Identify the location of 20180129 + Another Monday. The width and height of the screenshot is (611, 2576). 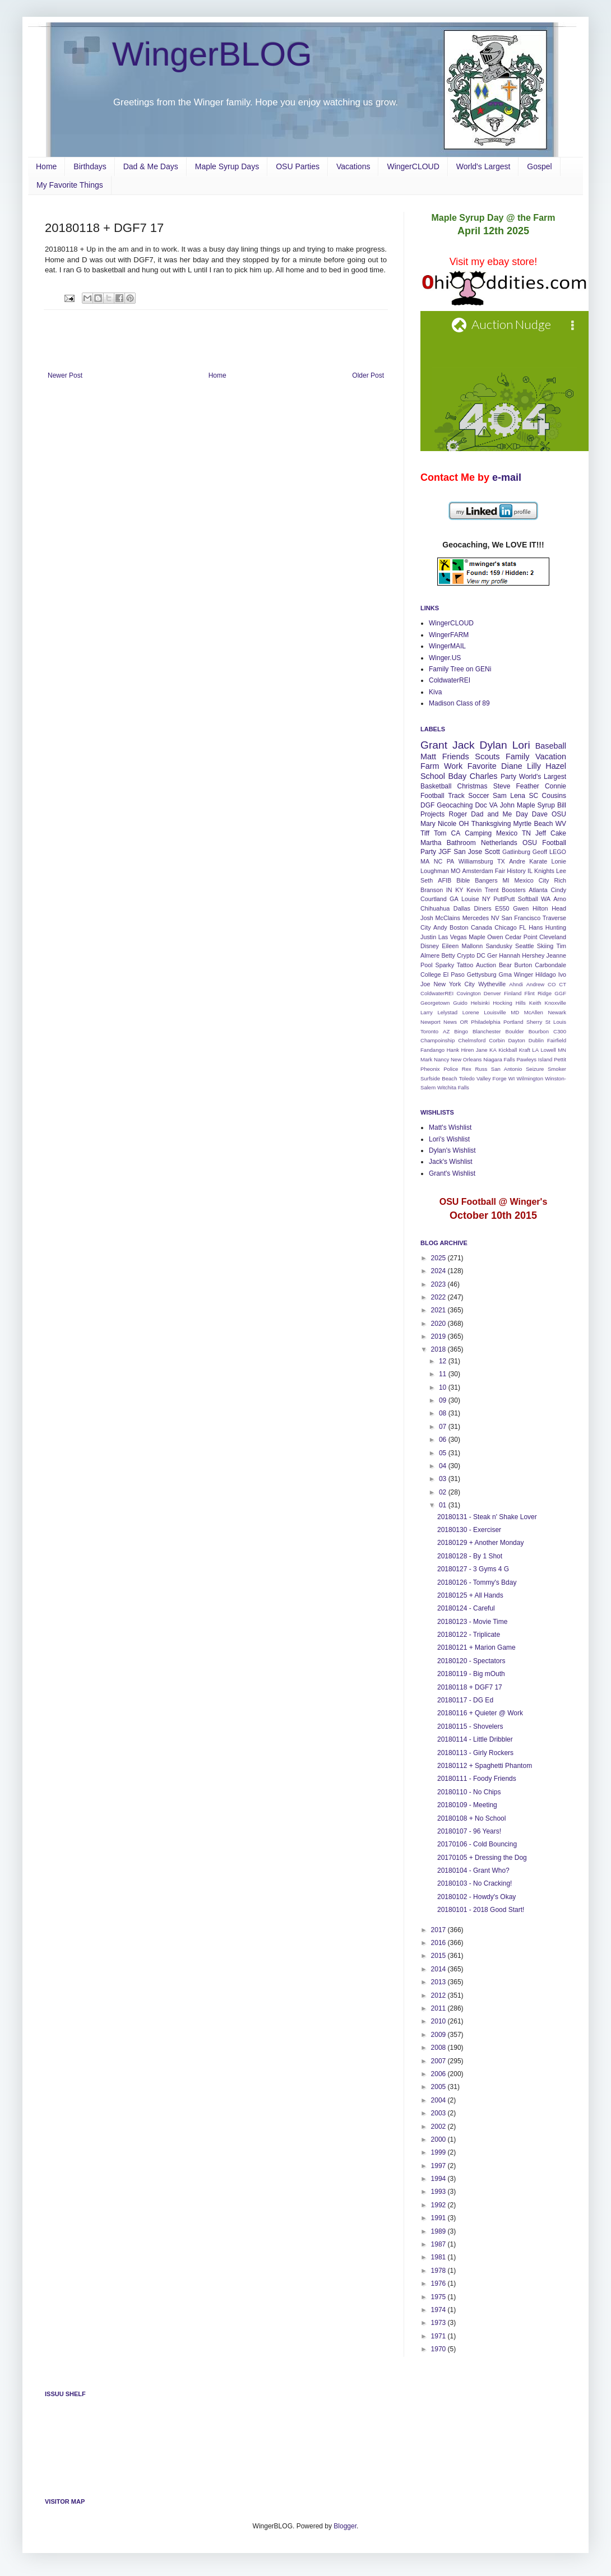
(480, 1543).